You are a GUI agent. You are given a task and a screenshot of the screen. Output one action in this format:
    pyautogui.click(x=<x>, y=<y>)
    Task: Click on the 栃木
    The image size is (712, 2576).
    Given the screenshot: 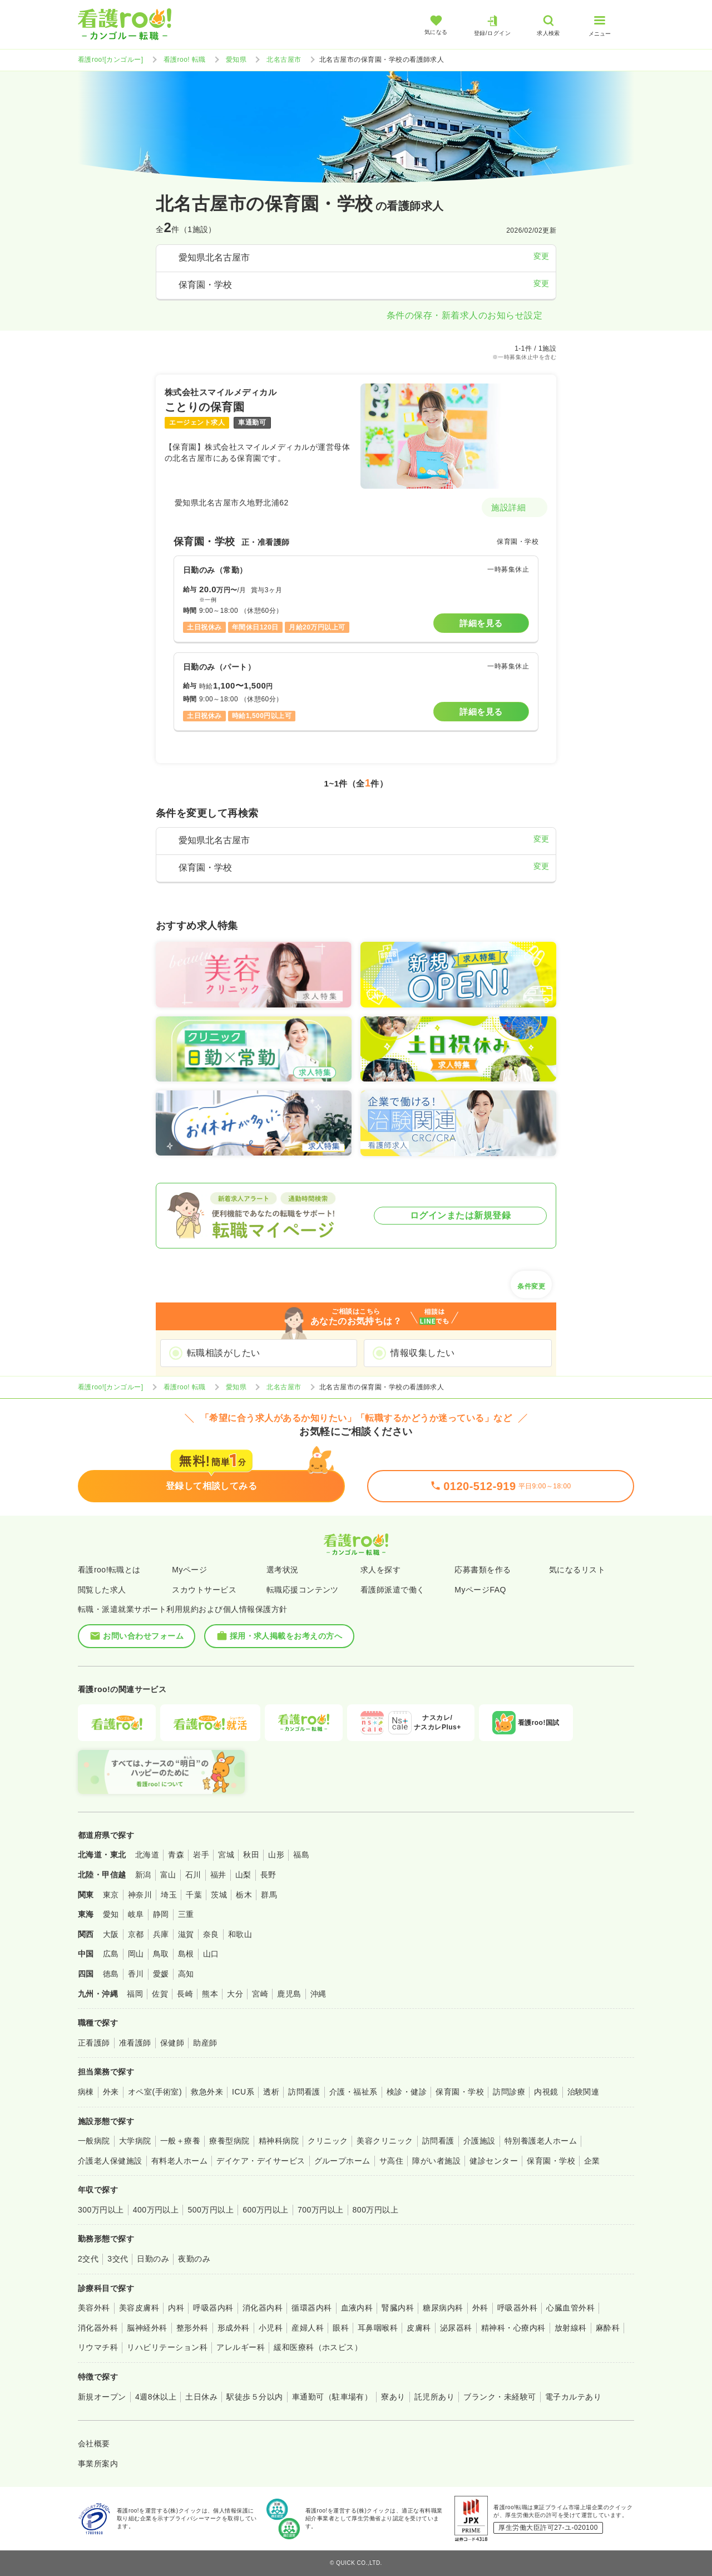 What is the action you would take?
    pyautogui.click(x=244, y=1894)
    